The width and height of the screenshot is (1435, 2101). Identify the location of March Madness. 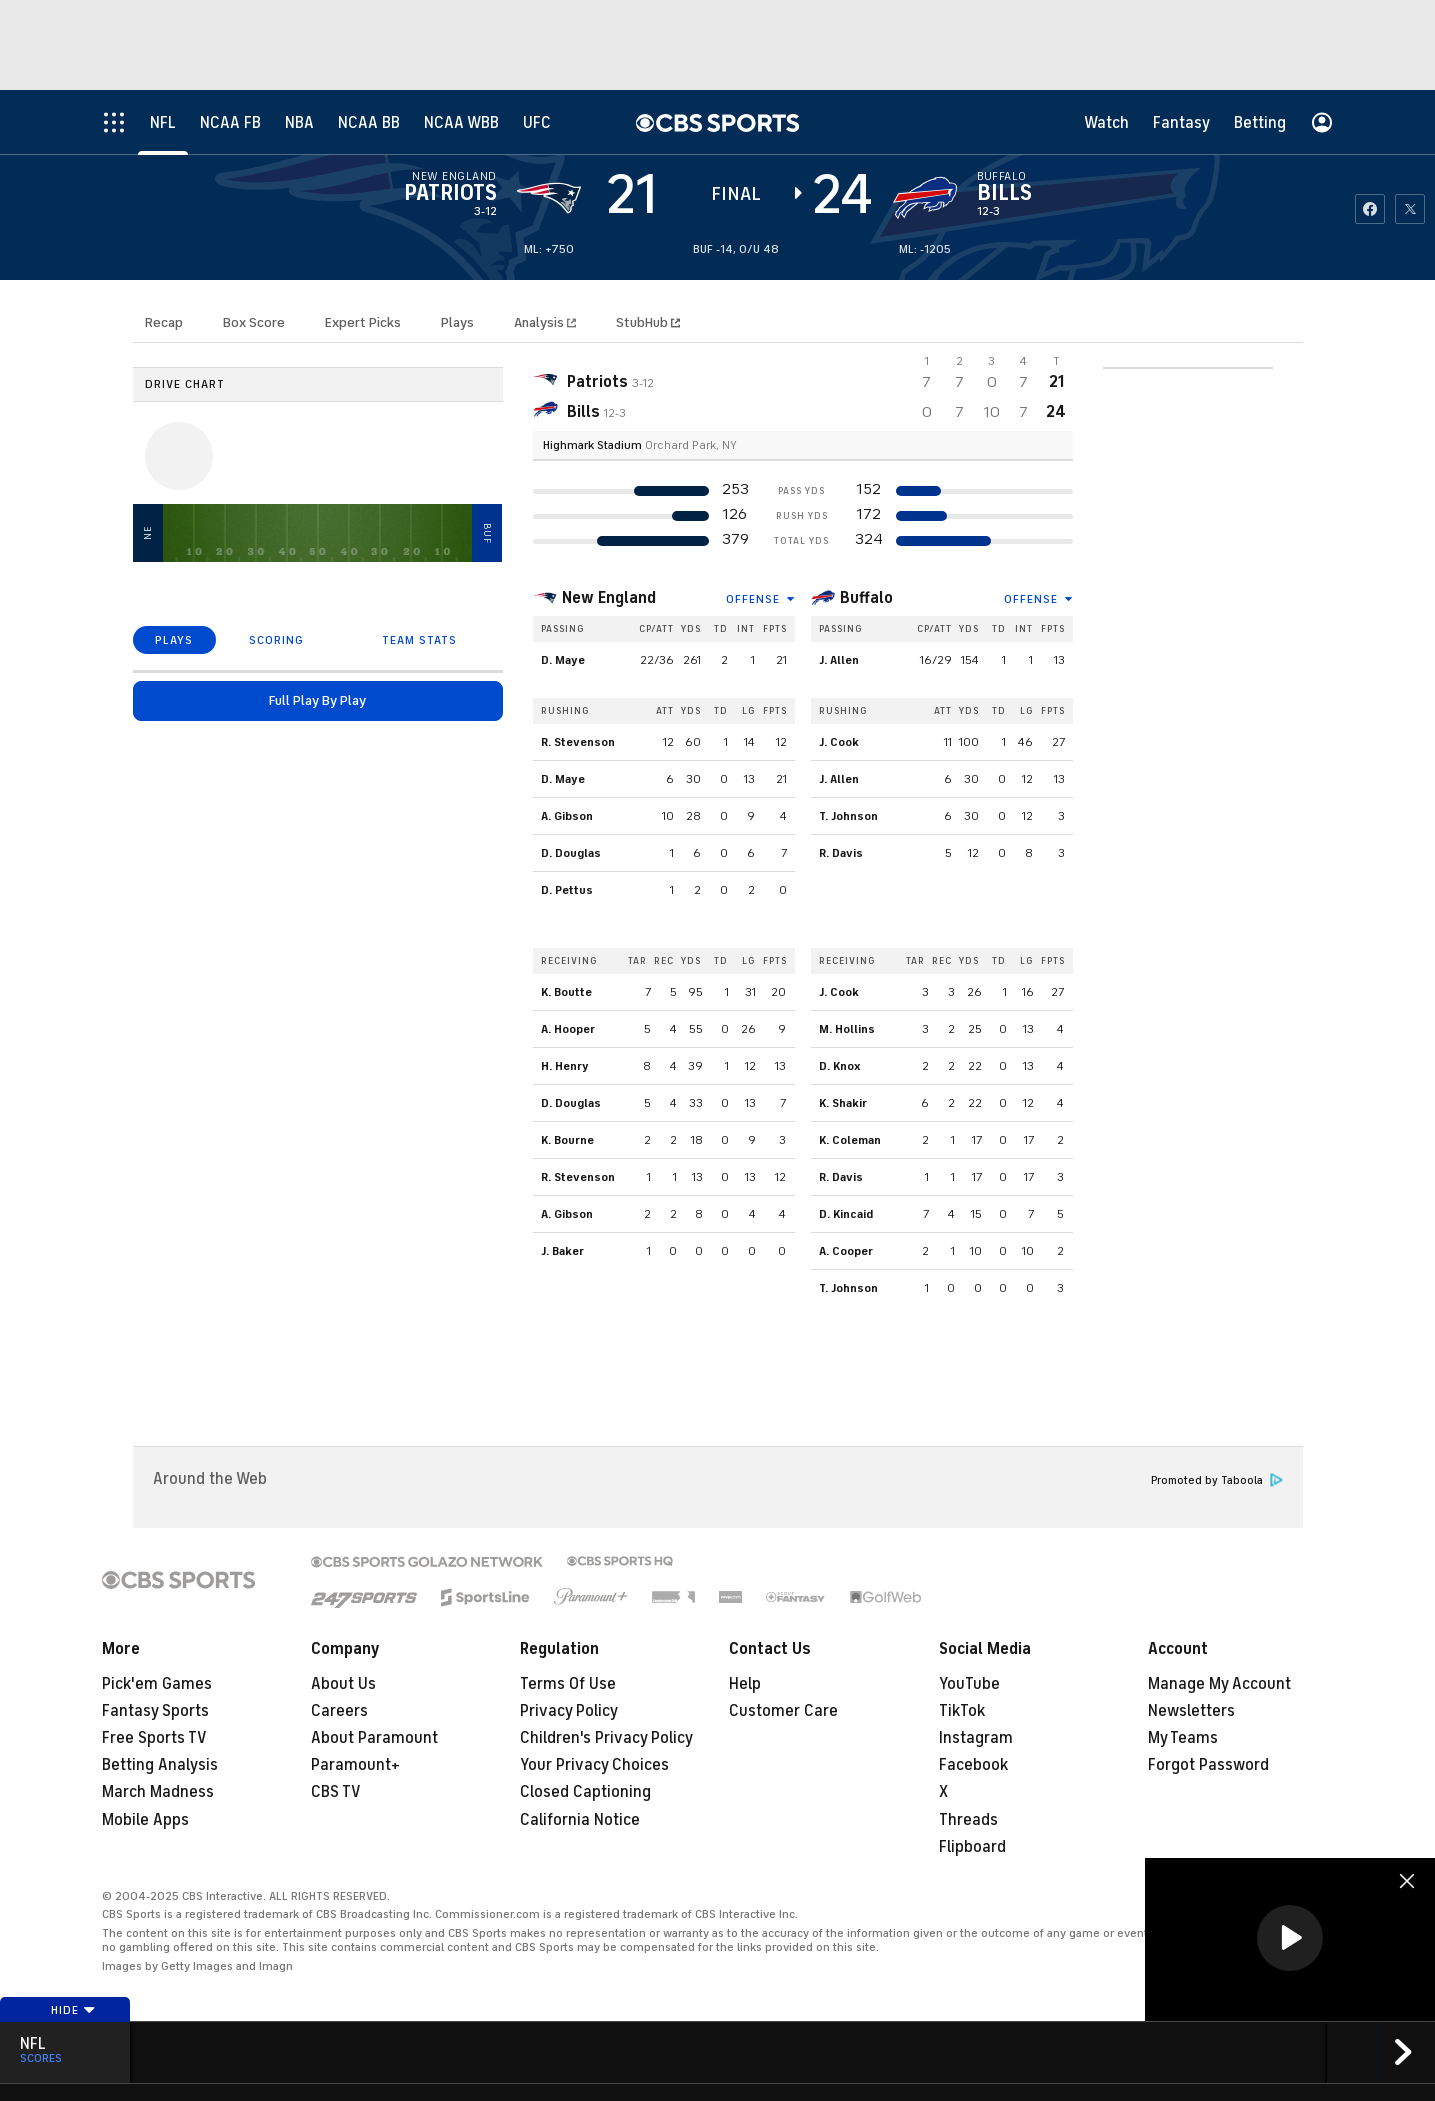
(158, 1792).